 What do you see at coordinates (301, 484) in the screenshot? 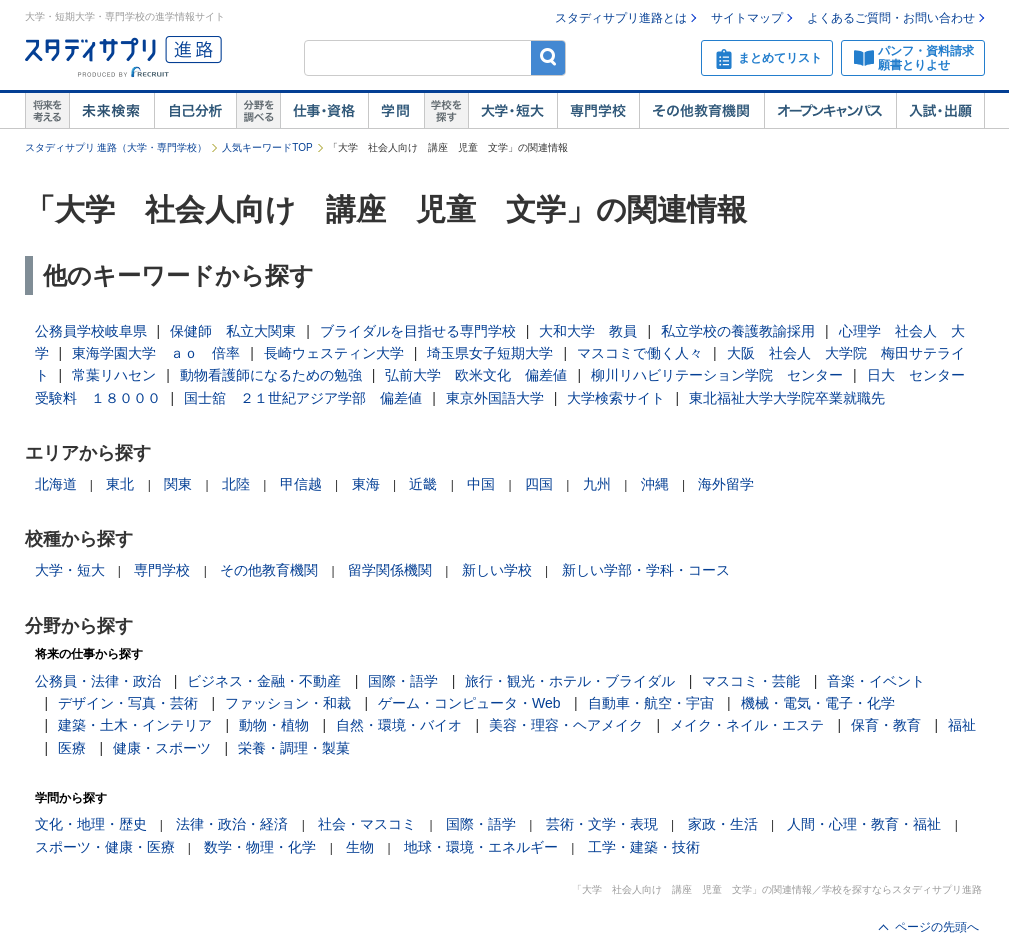
I see `甲信越` at bounding box center [301, 484].